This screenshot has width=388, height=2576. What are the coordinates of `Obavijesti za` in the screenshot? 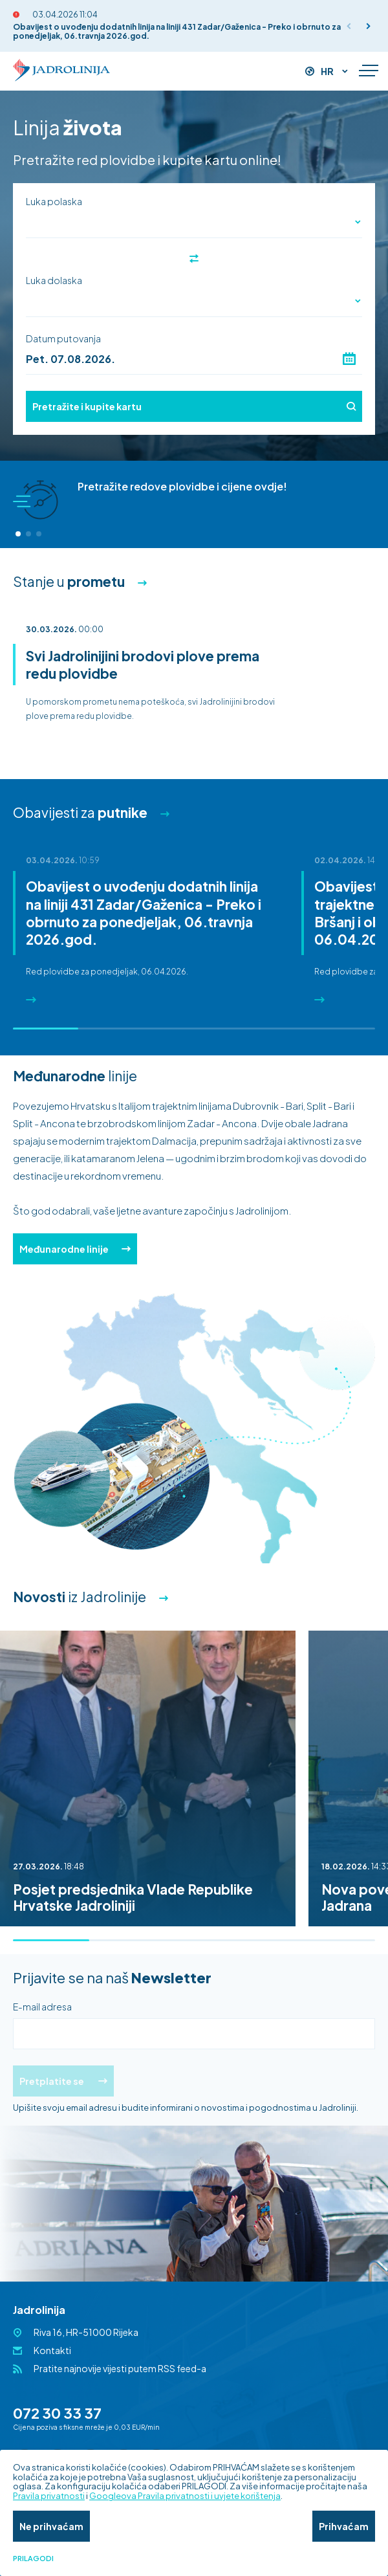 It's located at (80, 812).